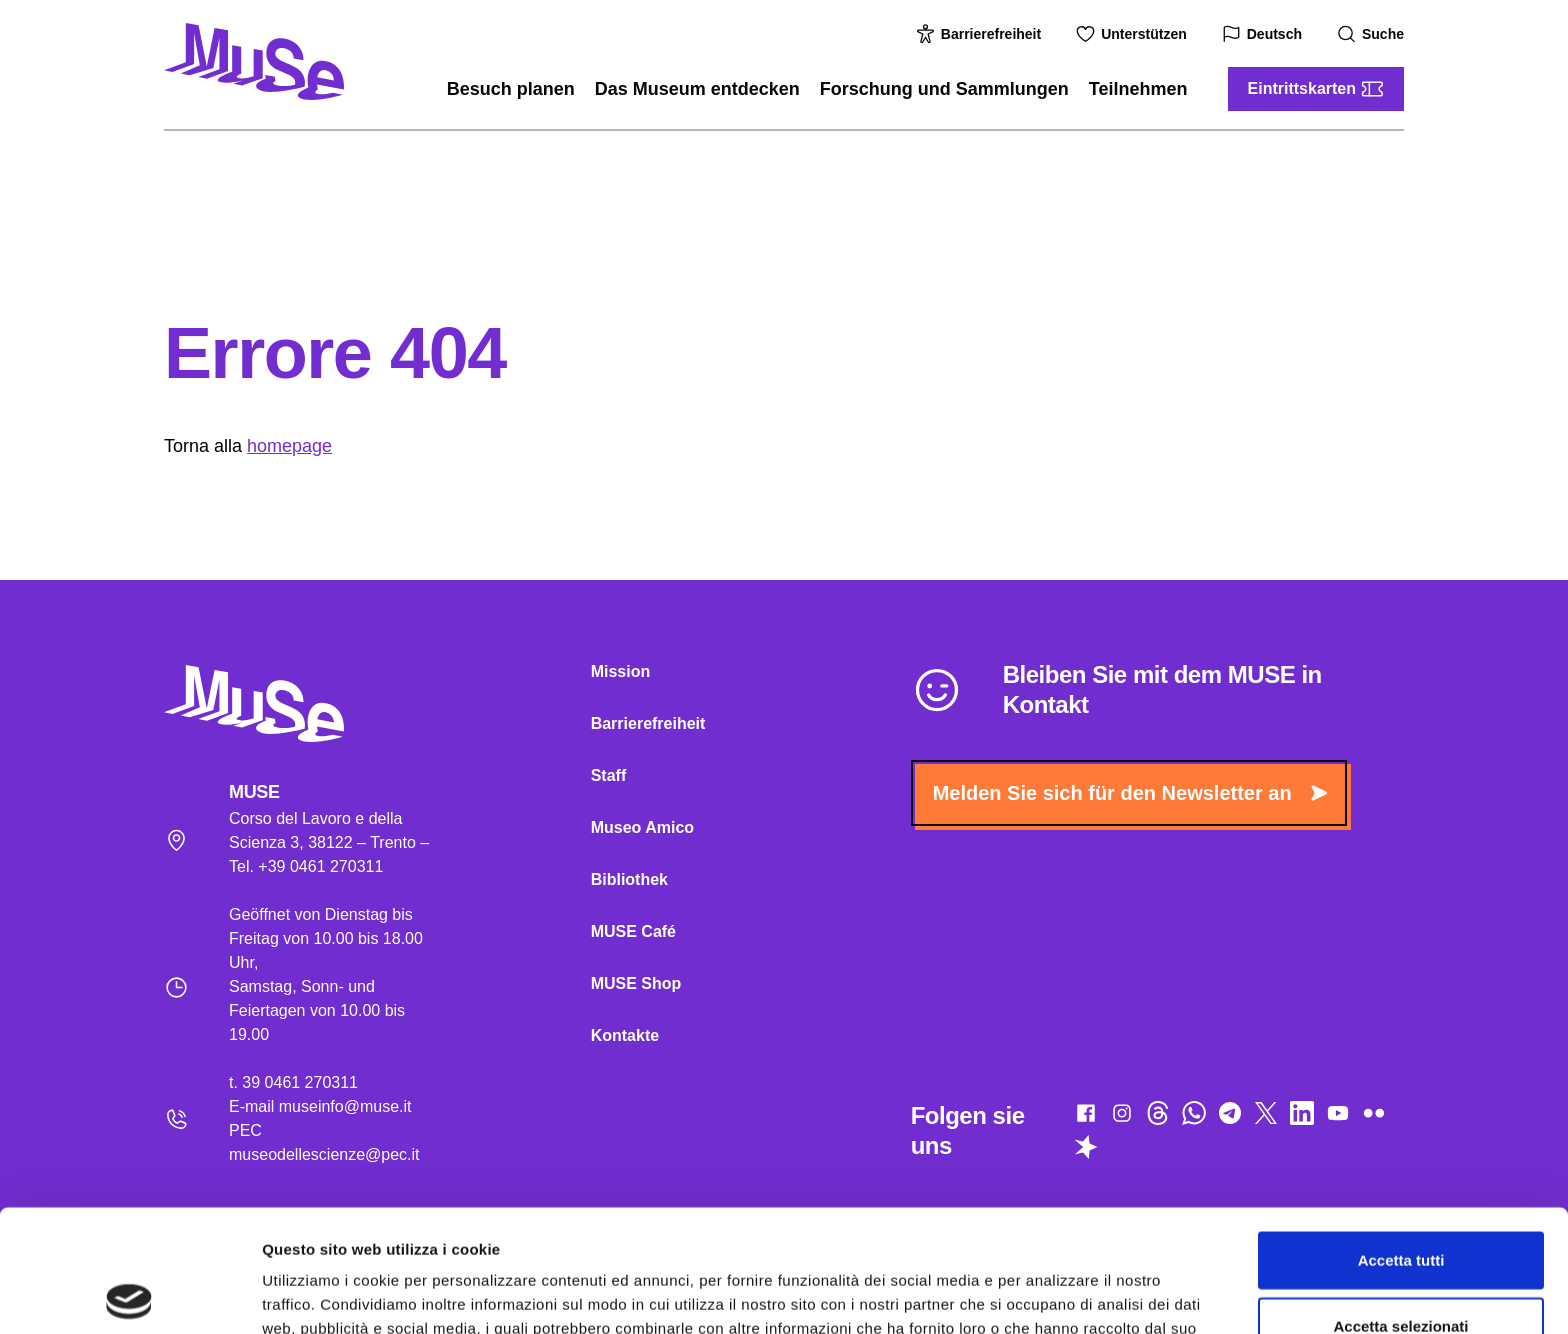 The height and width of the screenshot is (1334, 1568). Describe the element at coordinates (289, 446) in the screenshot. I see `homepage` at that location.